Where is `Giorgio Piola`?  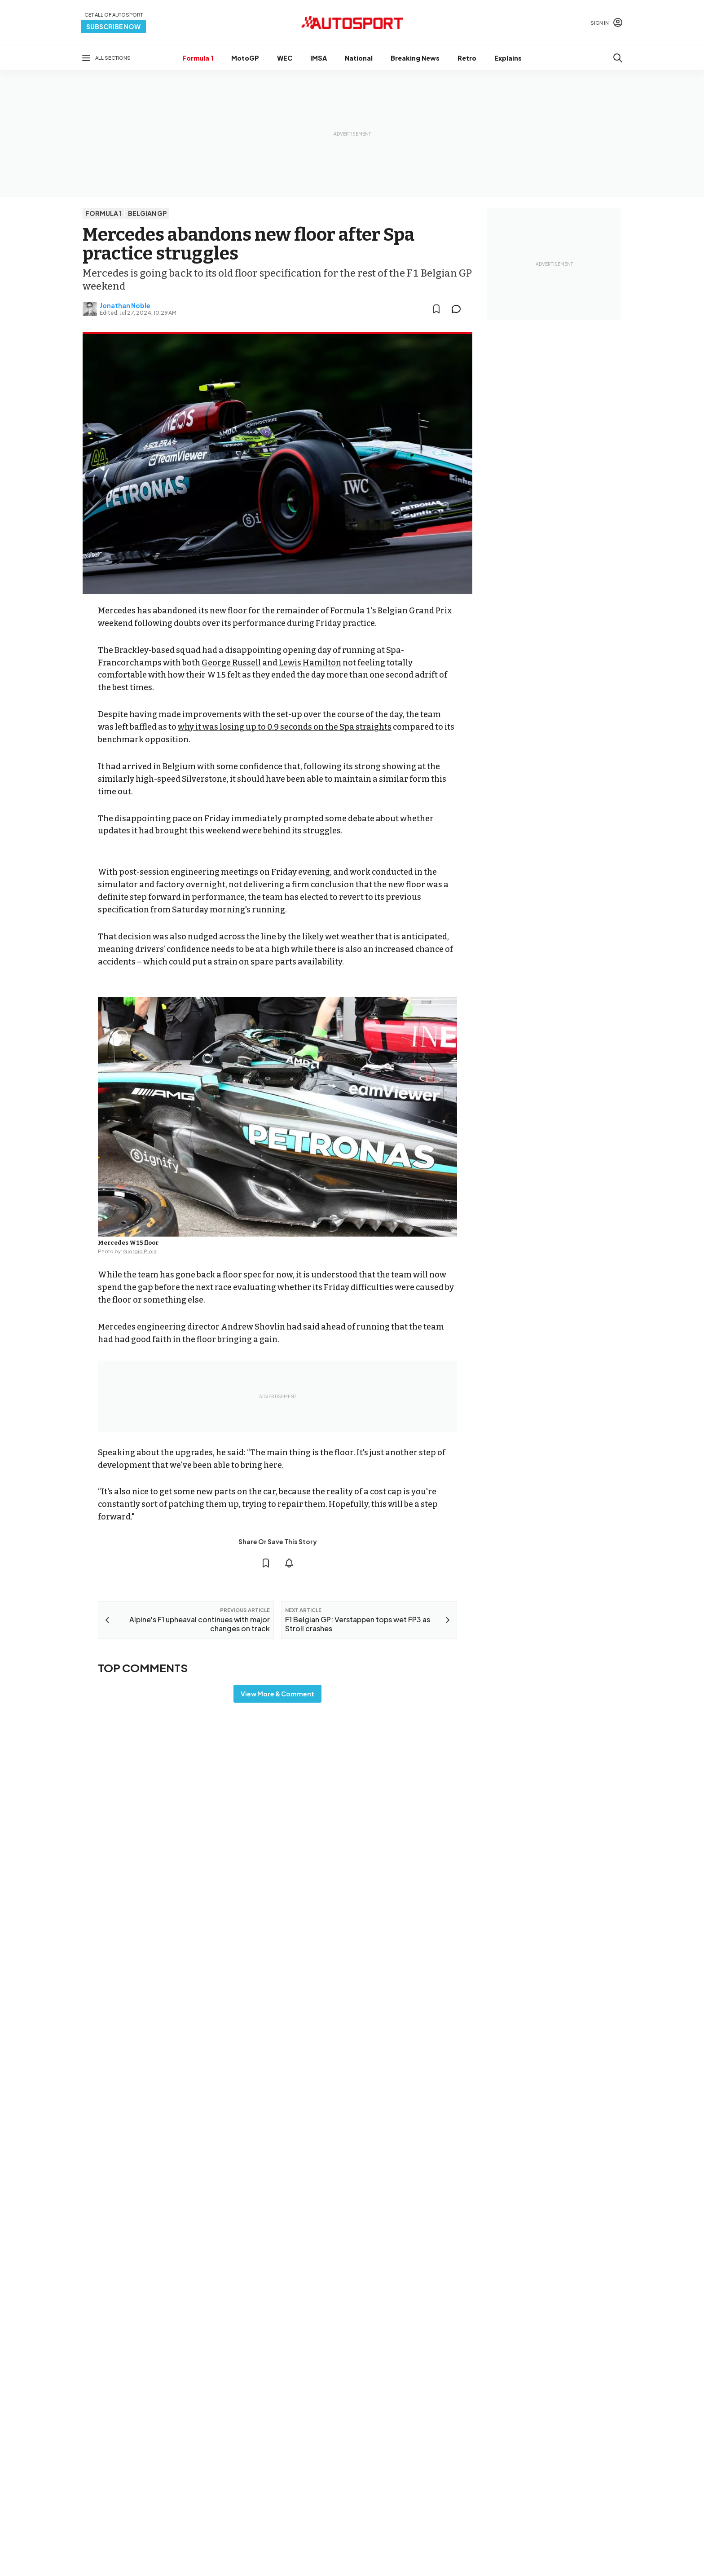 Giorgio Piola is located at coordinates (140, 1251).